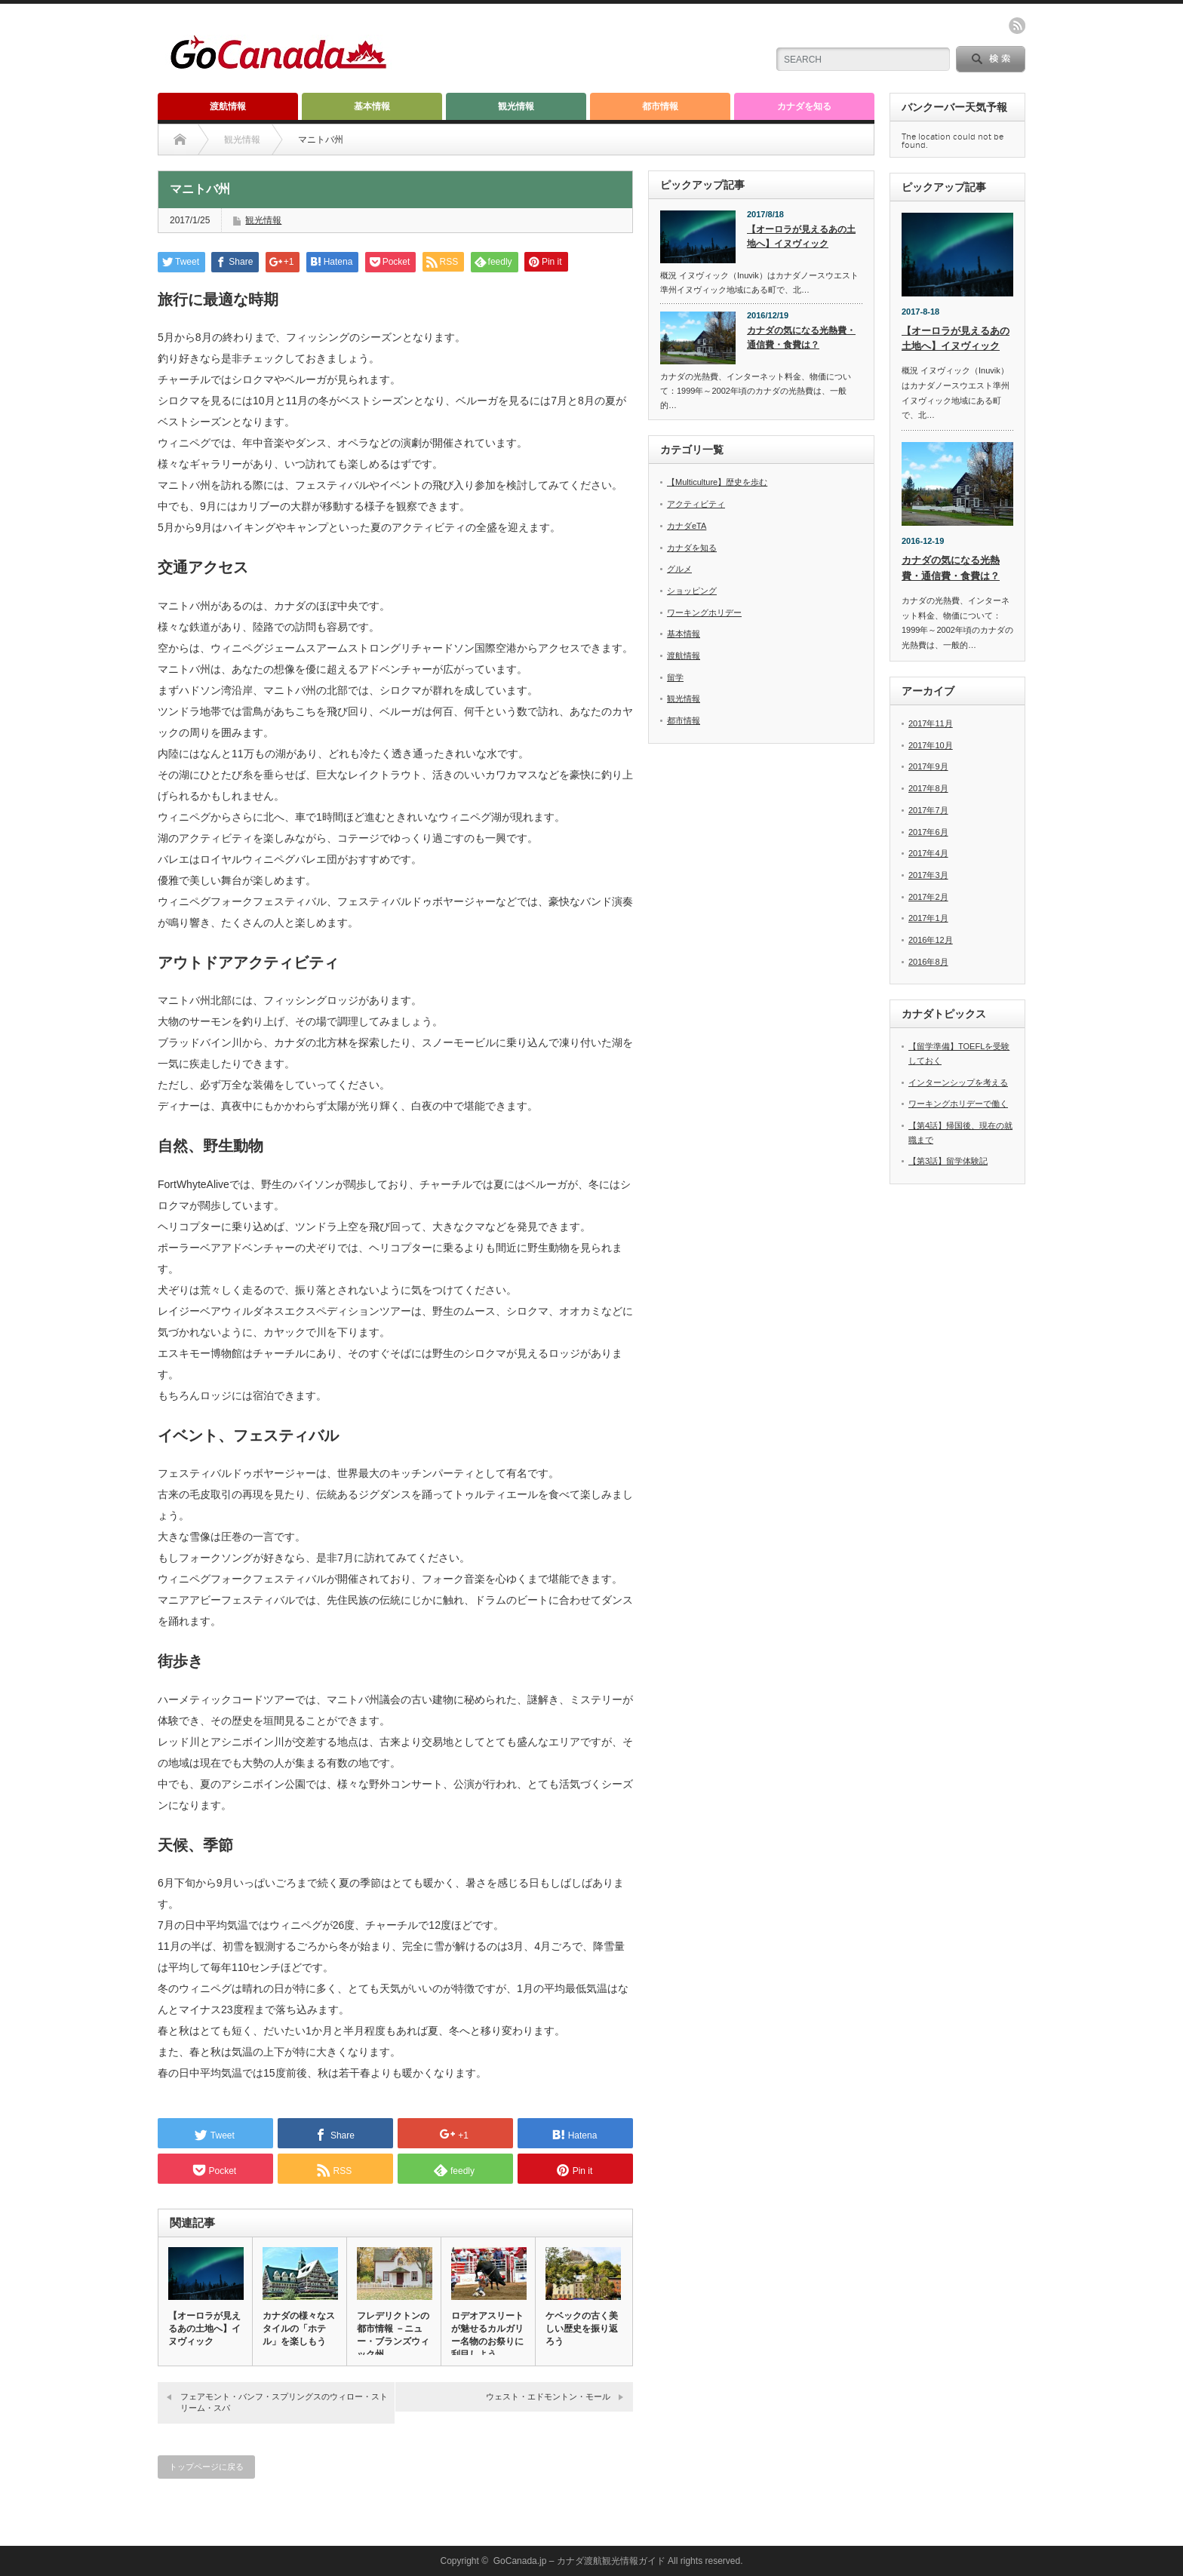  Describe the element at coordinates (717, 482) in the screenshot. I see `【Multiculture】歴史を歩む` at that location.